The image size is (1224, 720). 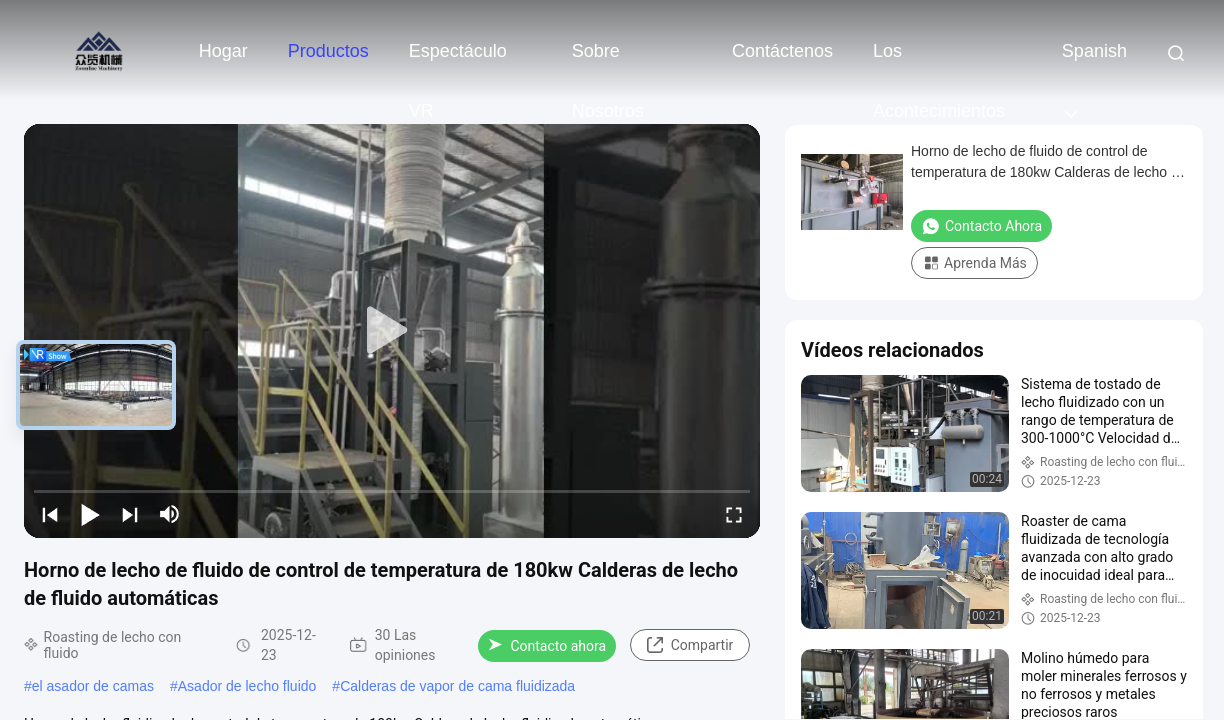 What do you see at coordinates (170, 514) in the screenshot?
I see `[mute/unmute]` at bounding box center [170, 514].